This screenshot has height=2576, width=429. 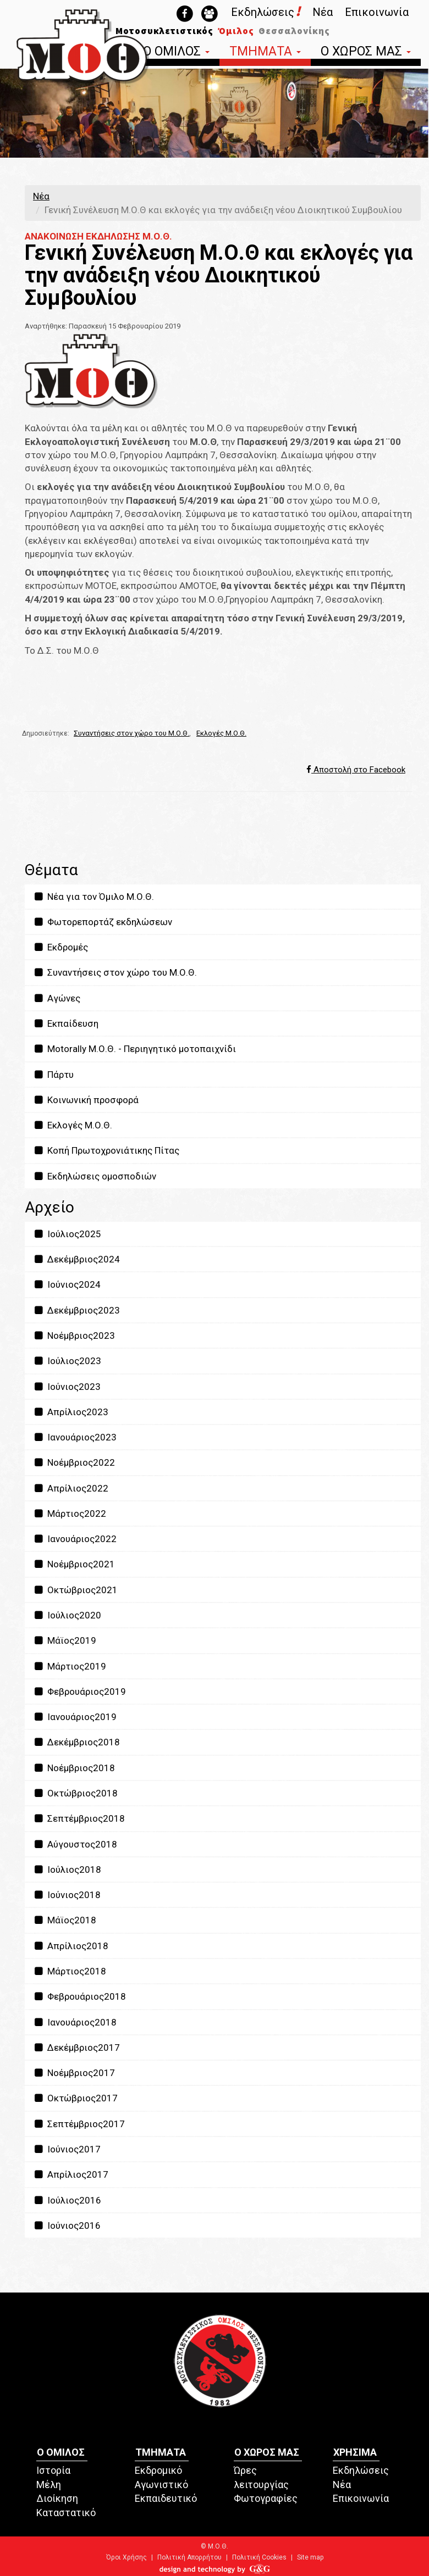 I want to click on Ιούνιος2016, so click(x=67, y=2225).